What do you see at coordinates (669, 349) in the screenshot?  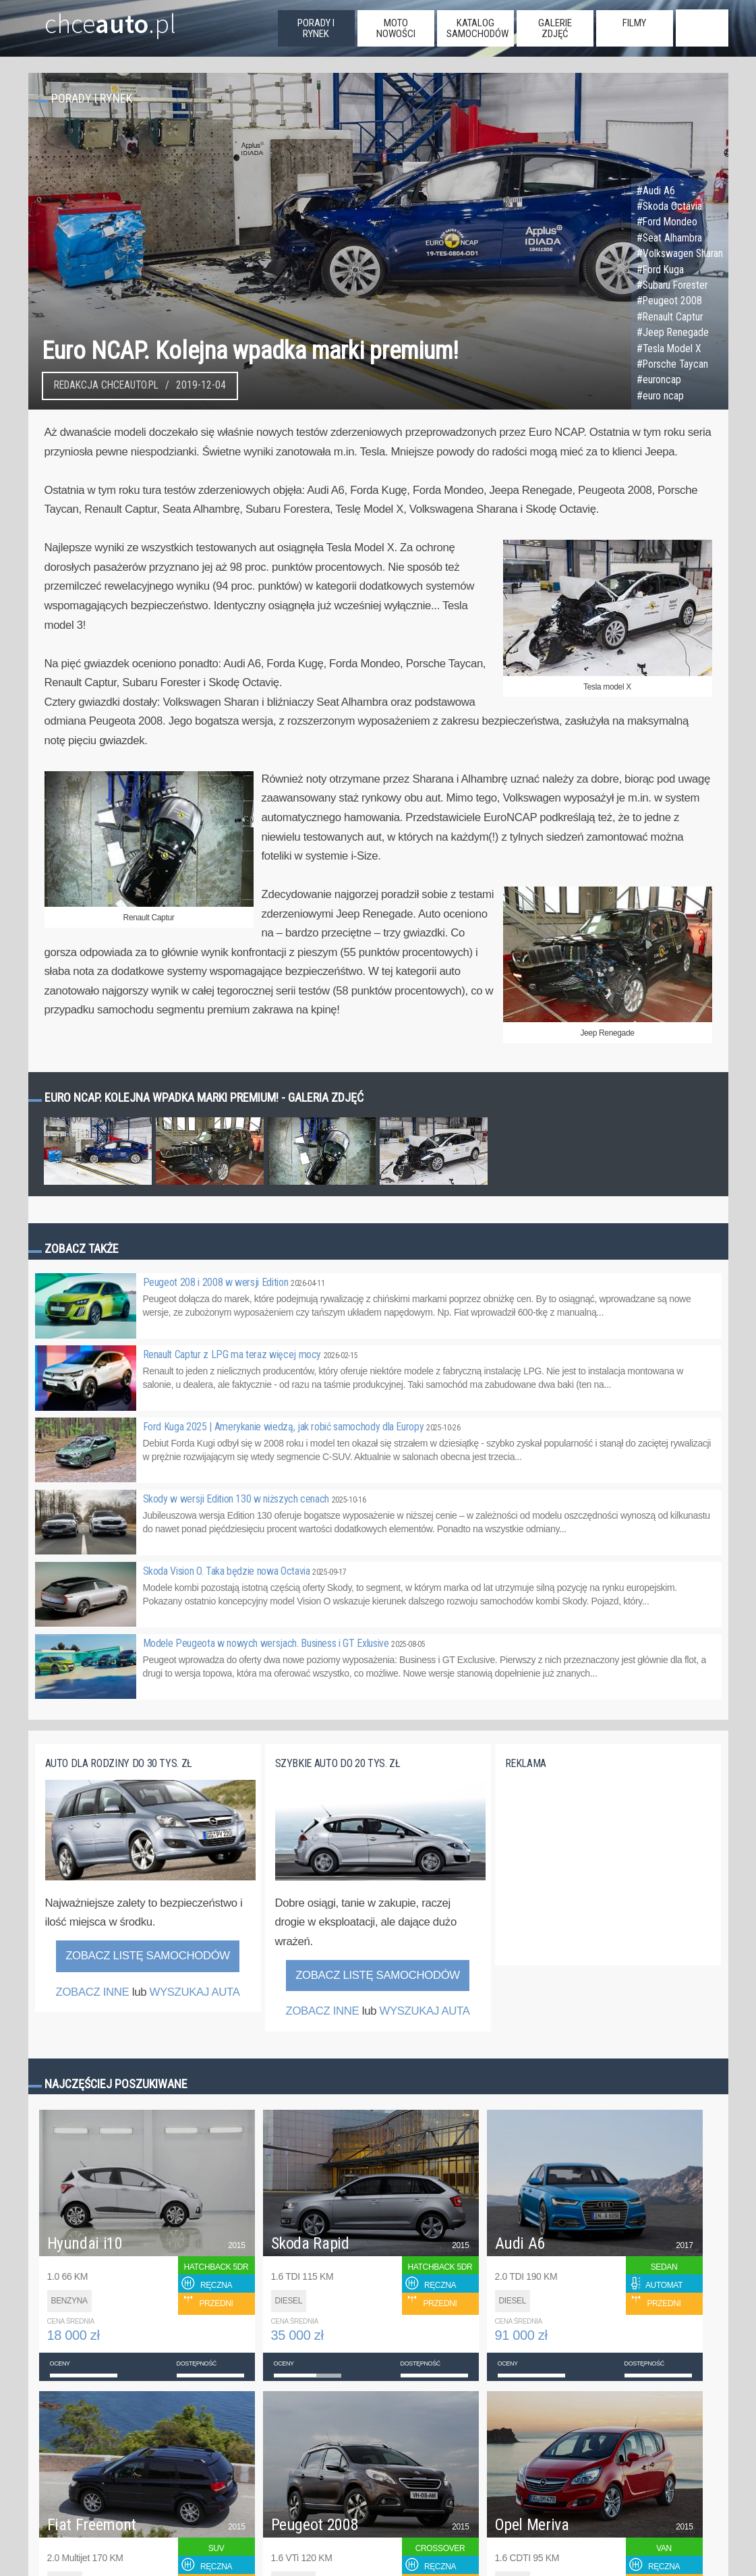 I see `#Tesla Model X` at bounding box center [669, 349].